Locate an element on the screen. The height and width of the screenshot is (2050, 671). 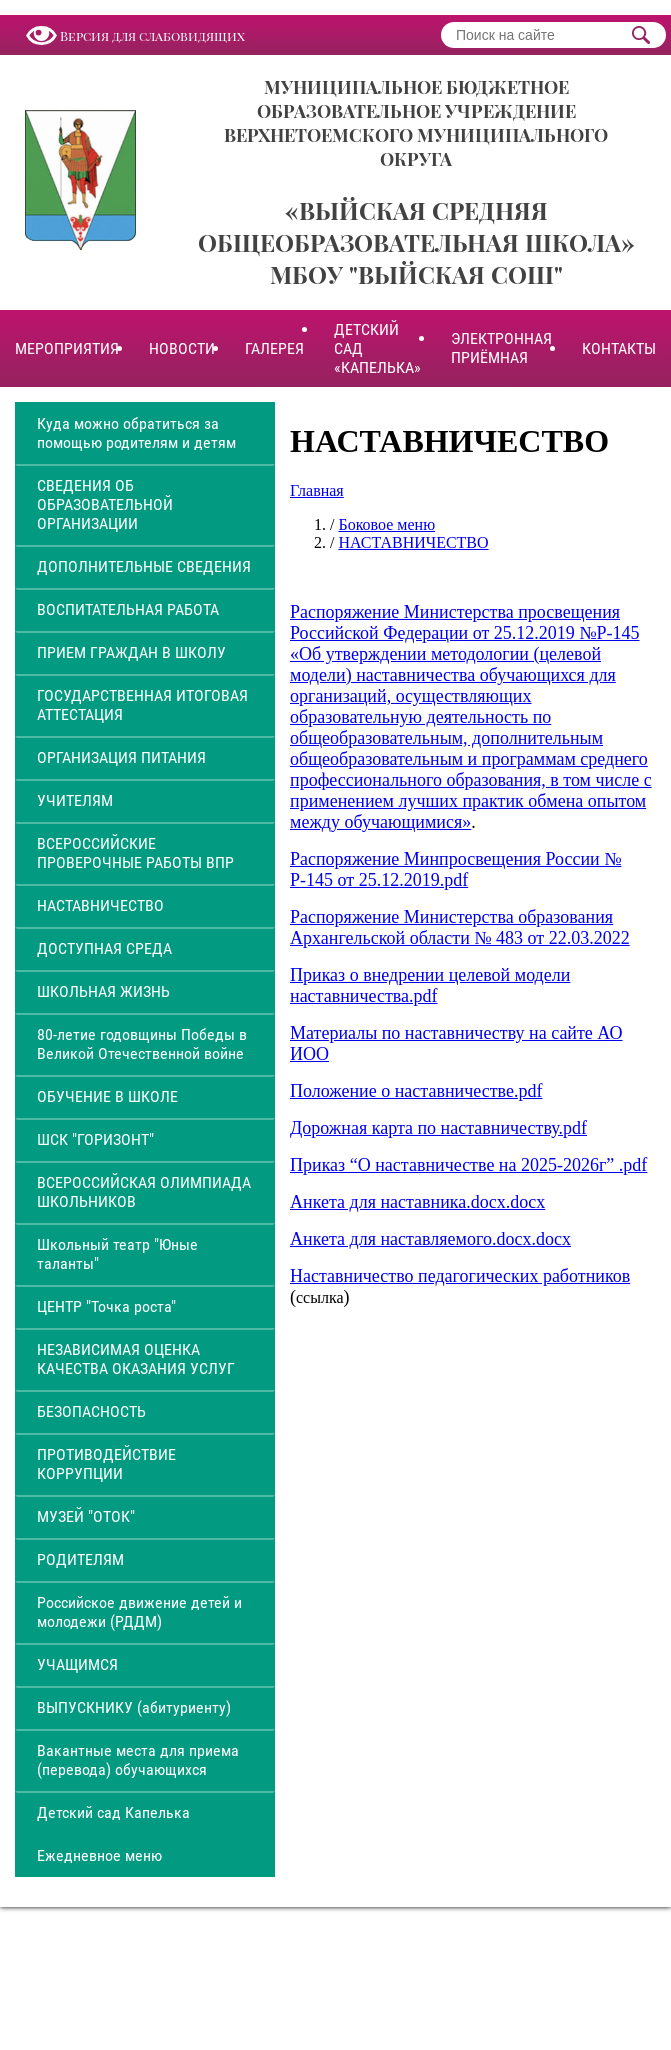
Положение о наставничестве.pdf is located at coordinates (416, 1091).